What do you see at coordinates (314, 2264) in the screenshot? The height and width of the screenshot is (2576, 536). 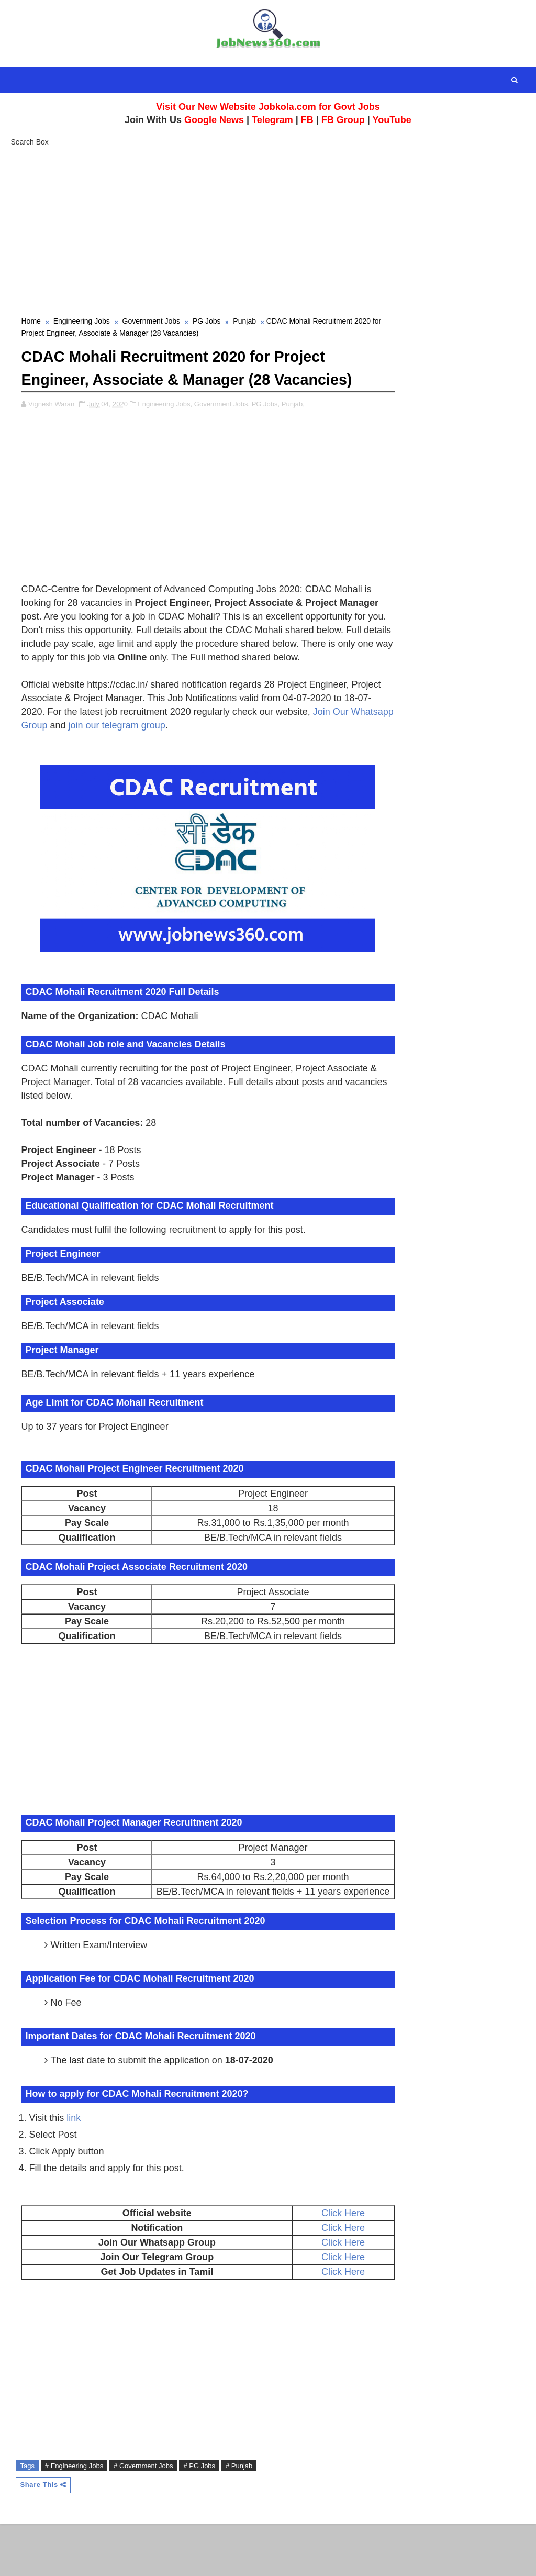 I see `Click Here` at bounding box center [314, 2264].